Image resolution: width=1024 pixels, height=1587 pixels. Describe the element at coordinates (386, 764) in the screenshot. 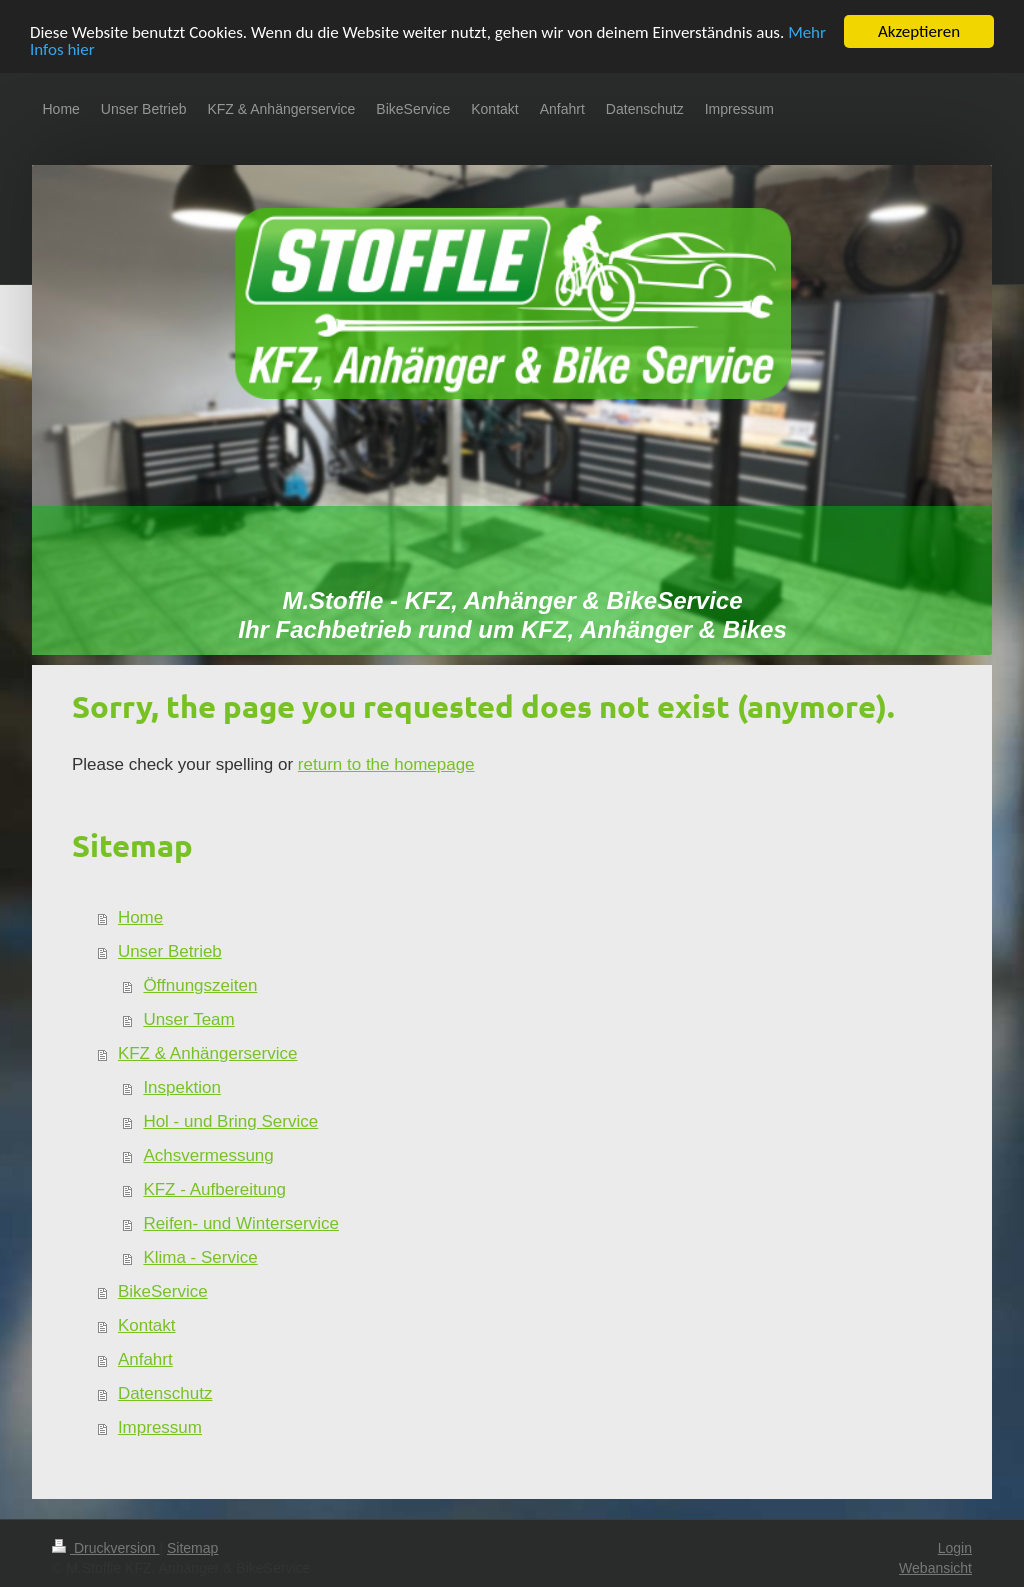

I see `return to the homepage` at that location.